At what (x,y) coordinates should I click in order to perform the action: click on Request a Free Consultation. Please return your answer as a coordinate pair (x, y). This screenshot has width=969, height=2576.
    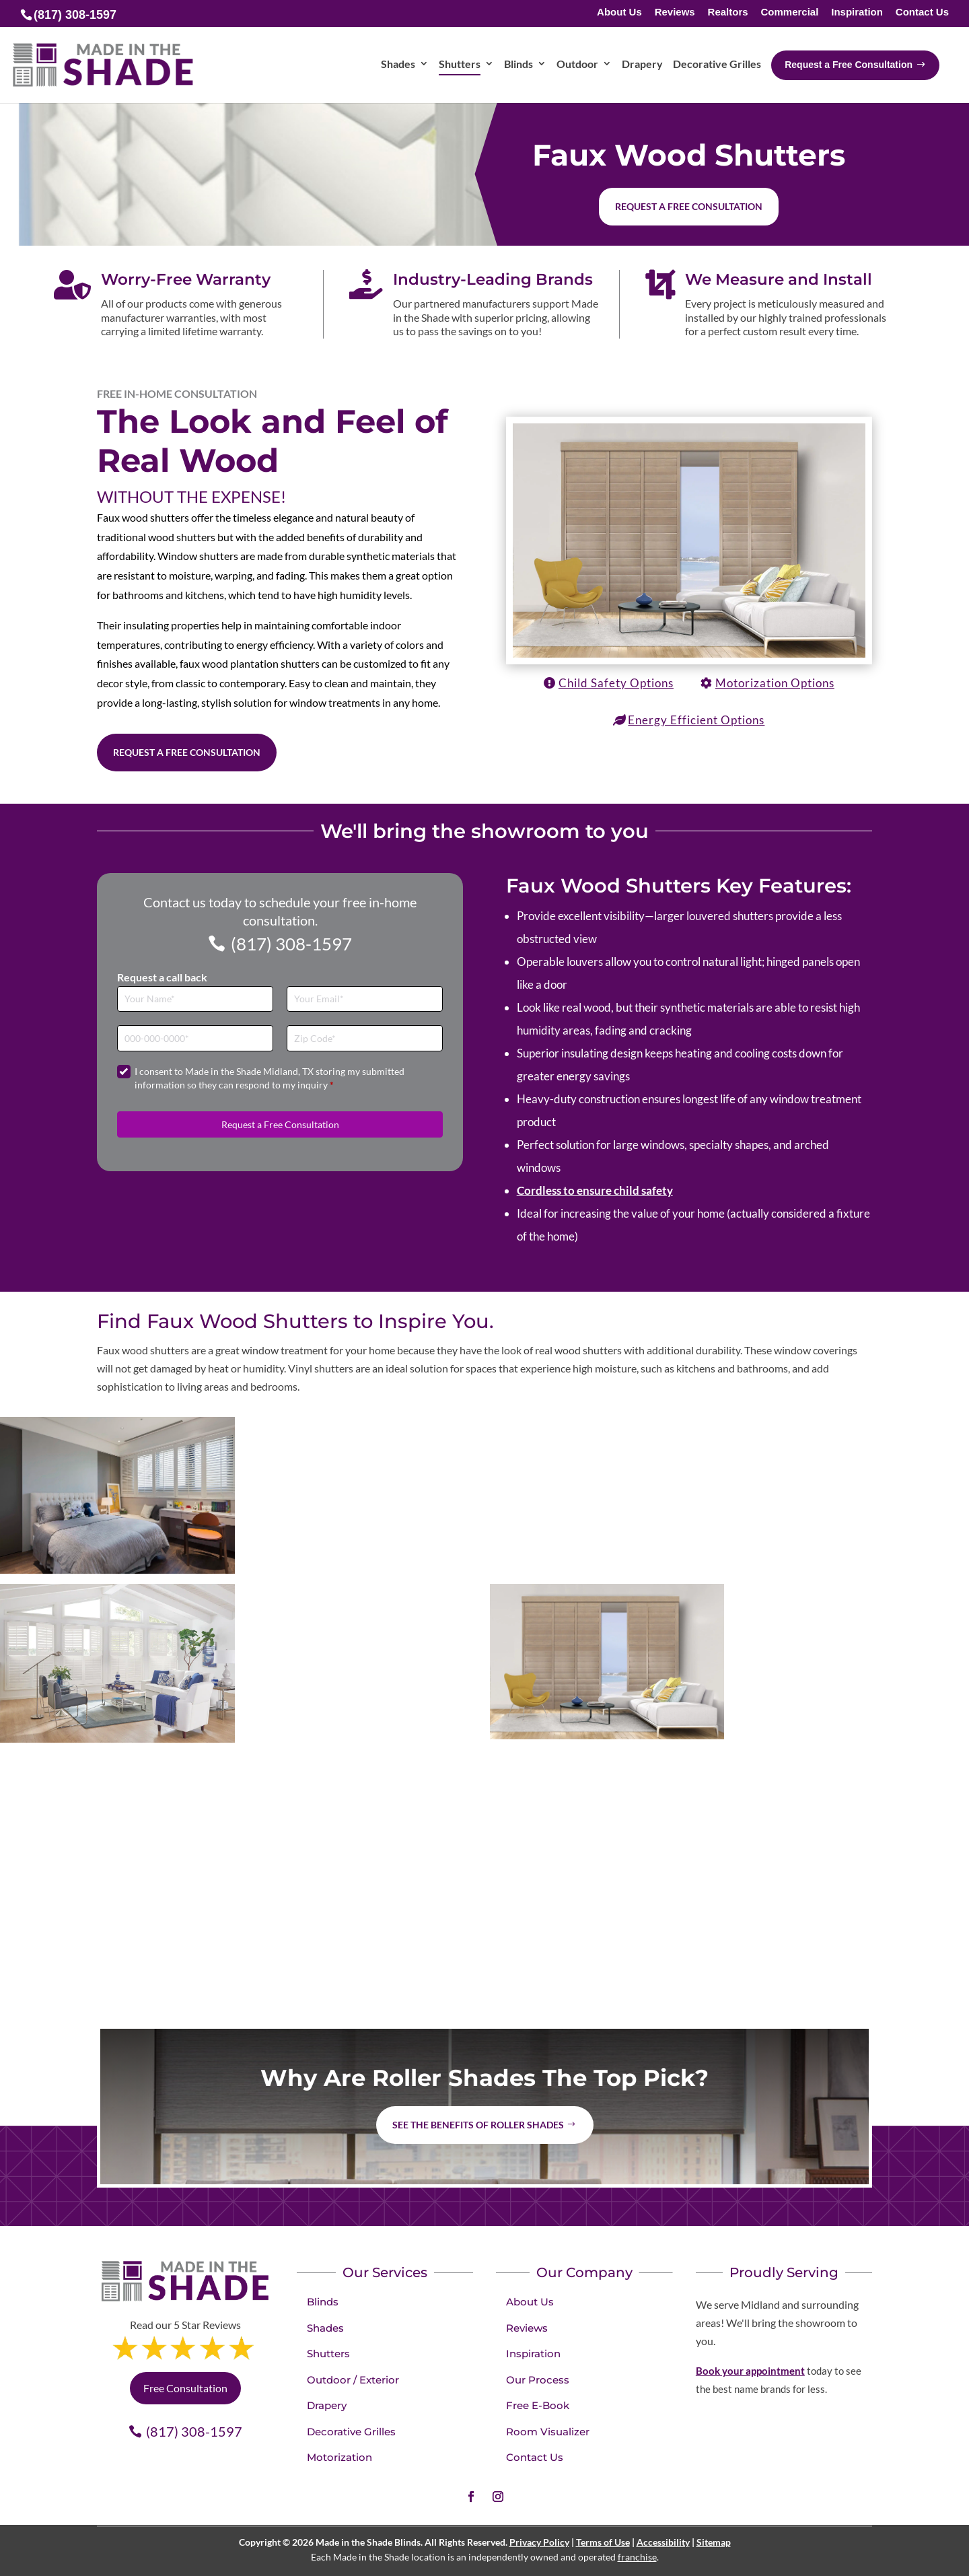
    Looking at the image, I should click on (186, 752).